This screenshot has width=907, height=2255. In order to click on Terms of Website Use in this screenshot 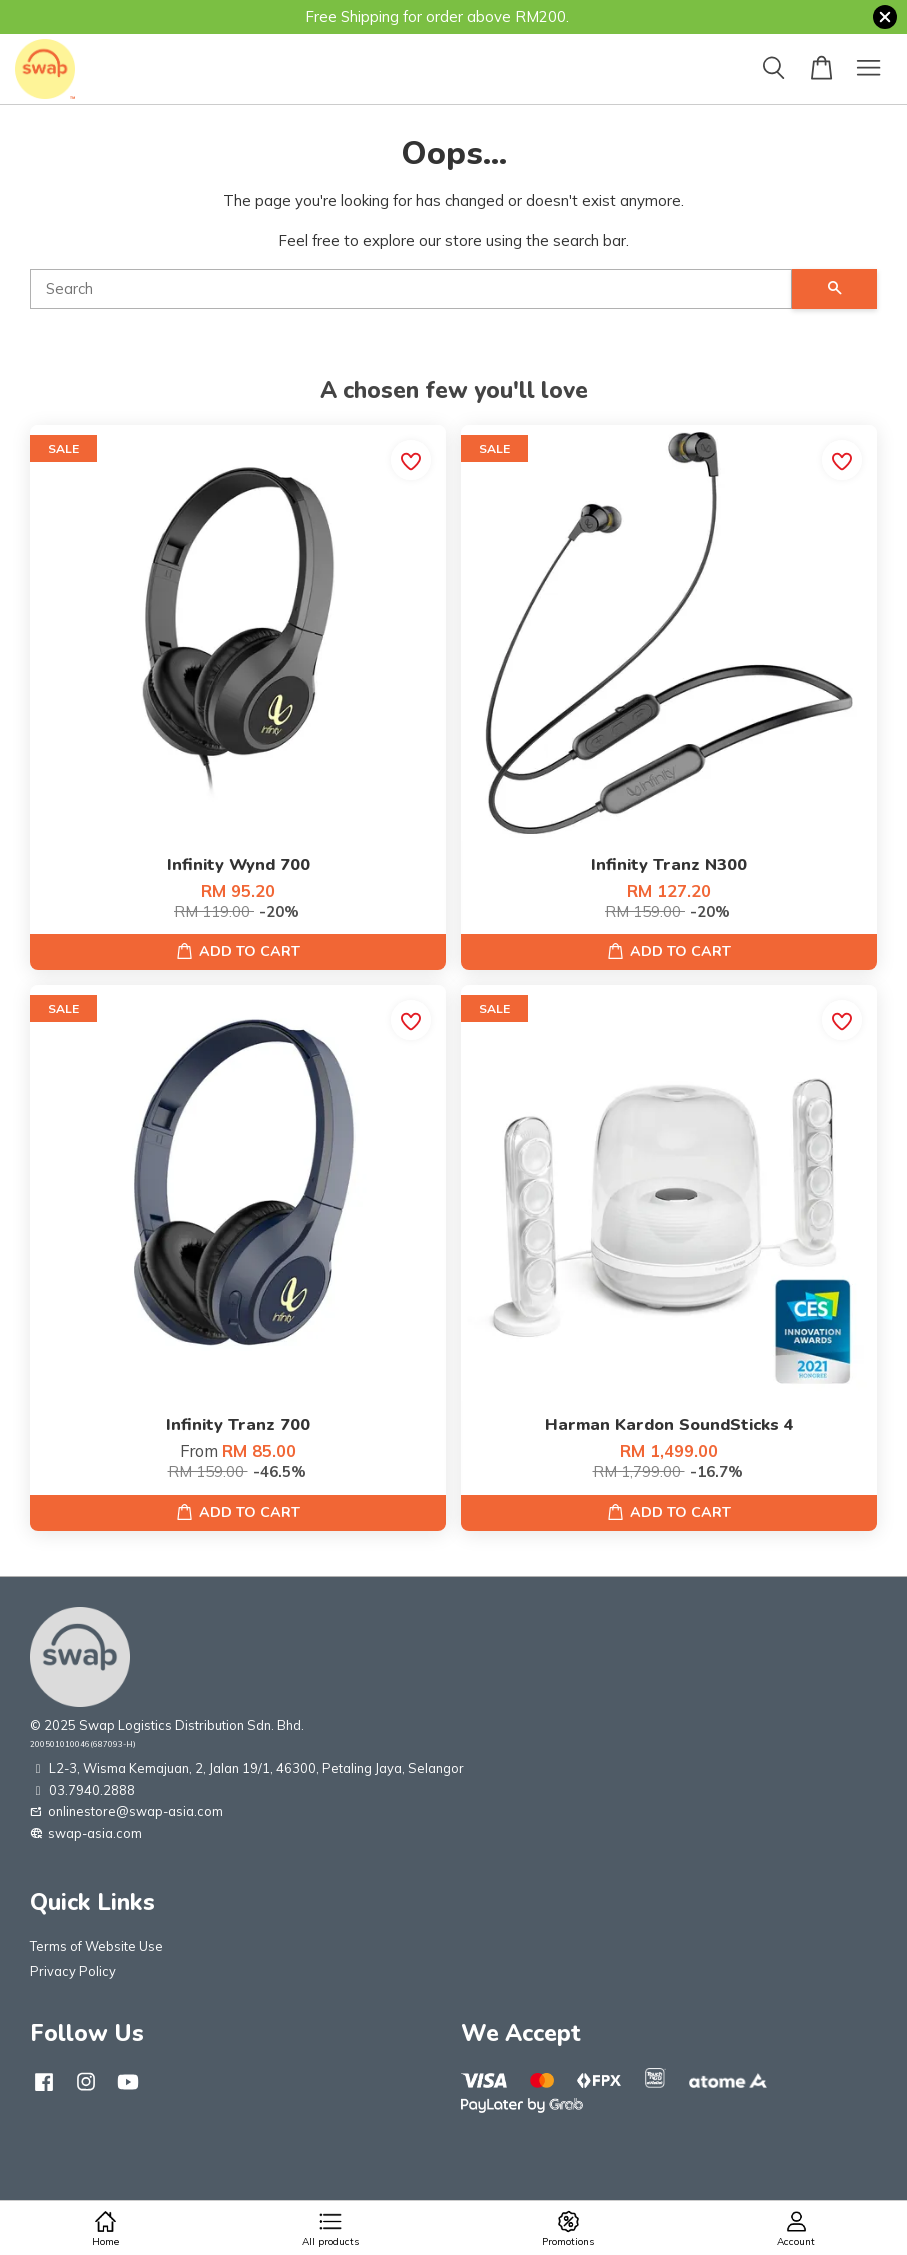, I will do `click(96, 1946)`.